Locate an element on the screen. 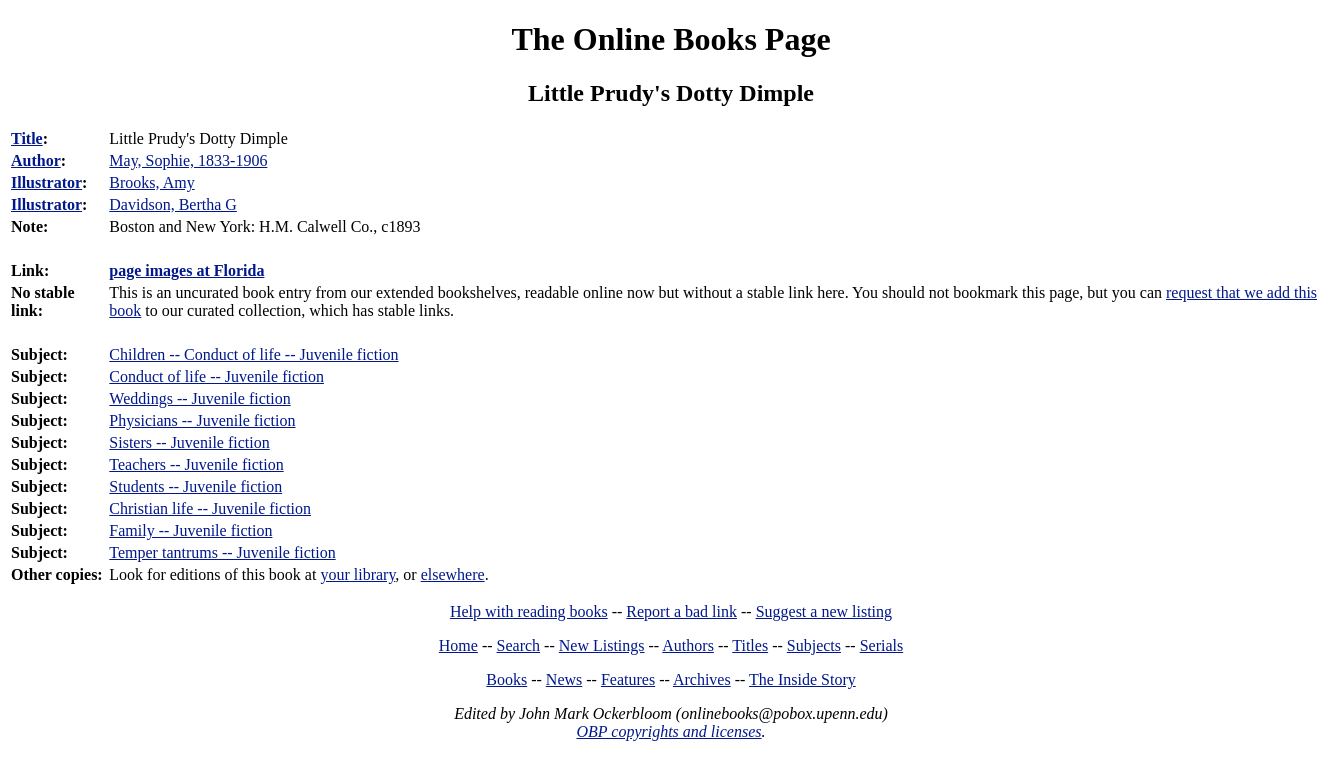 This screenshot has height=757, width=1342. Authors is located at coordinates (688, 645).